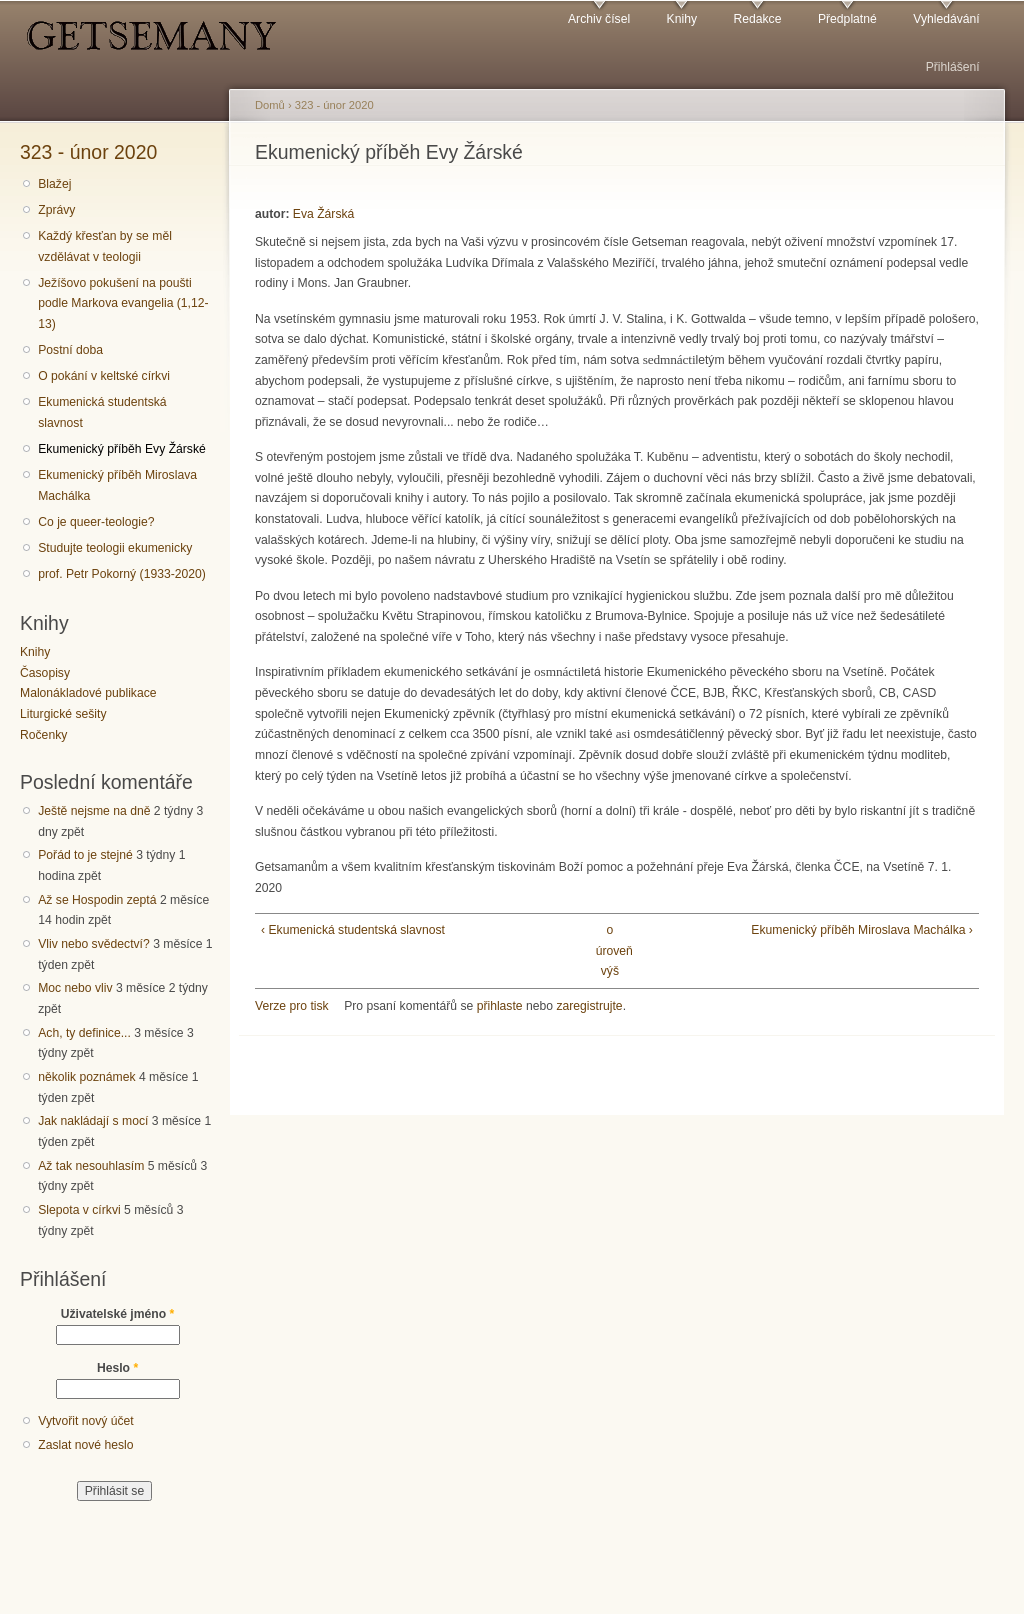 This screenshot has height=1614, width=1024. I want to click on Časopisy, so click(45, 673).